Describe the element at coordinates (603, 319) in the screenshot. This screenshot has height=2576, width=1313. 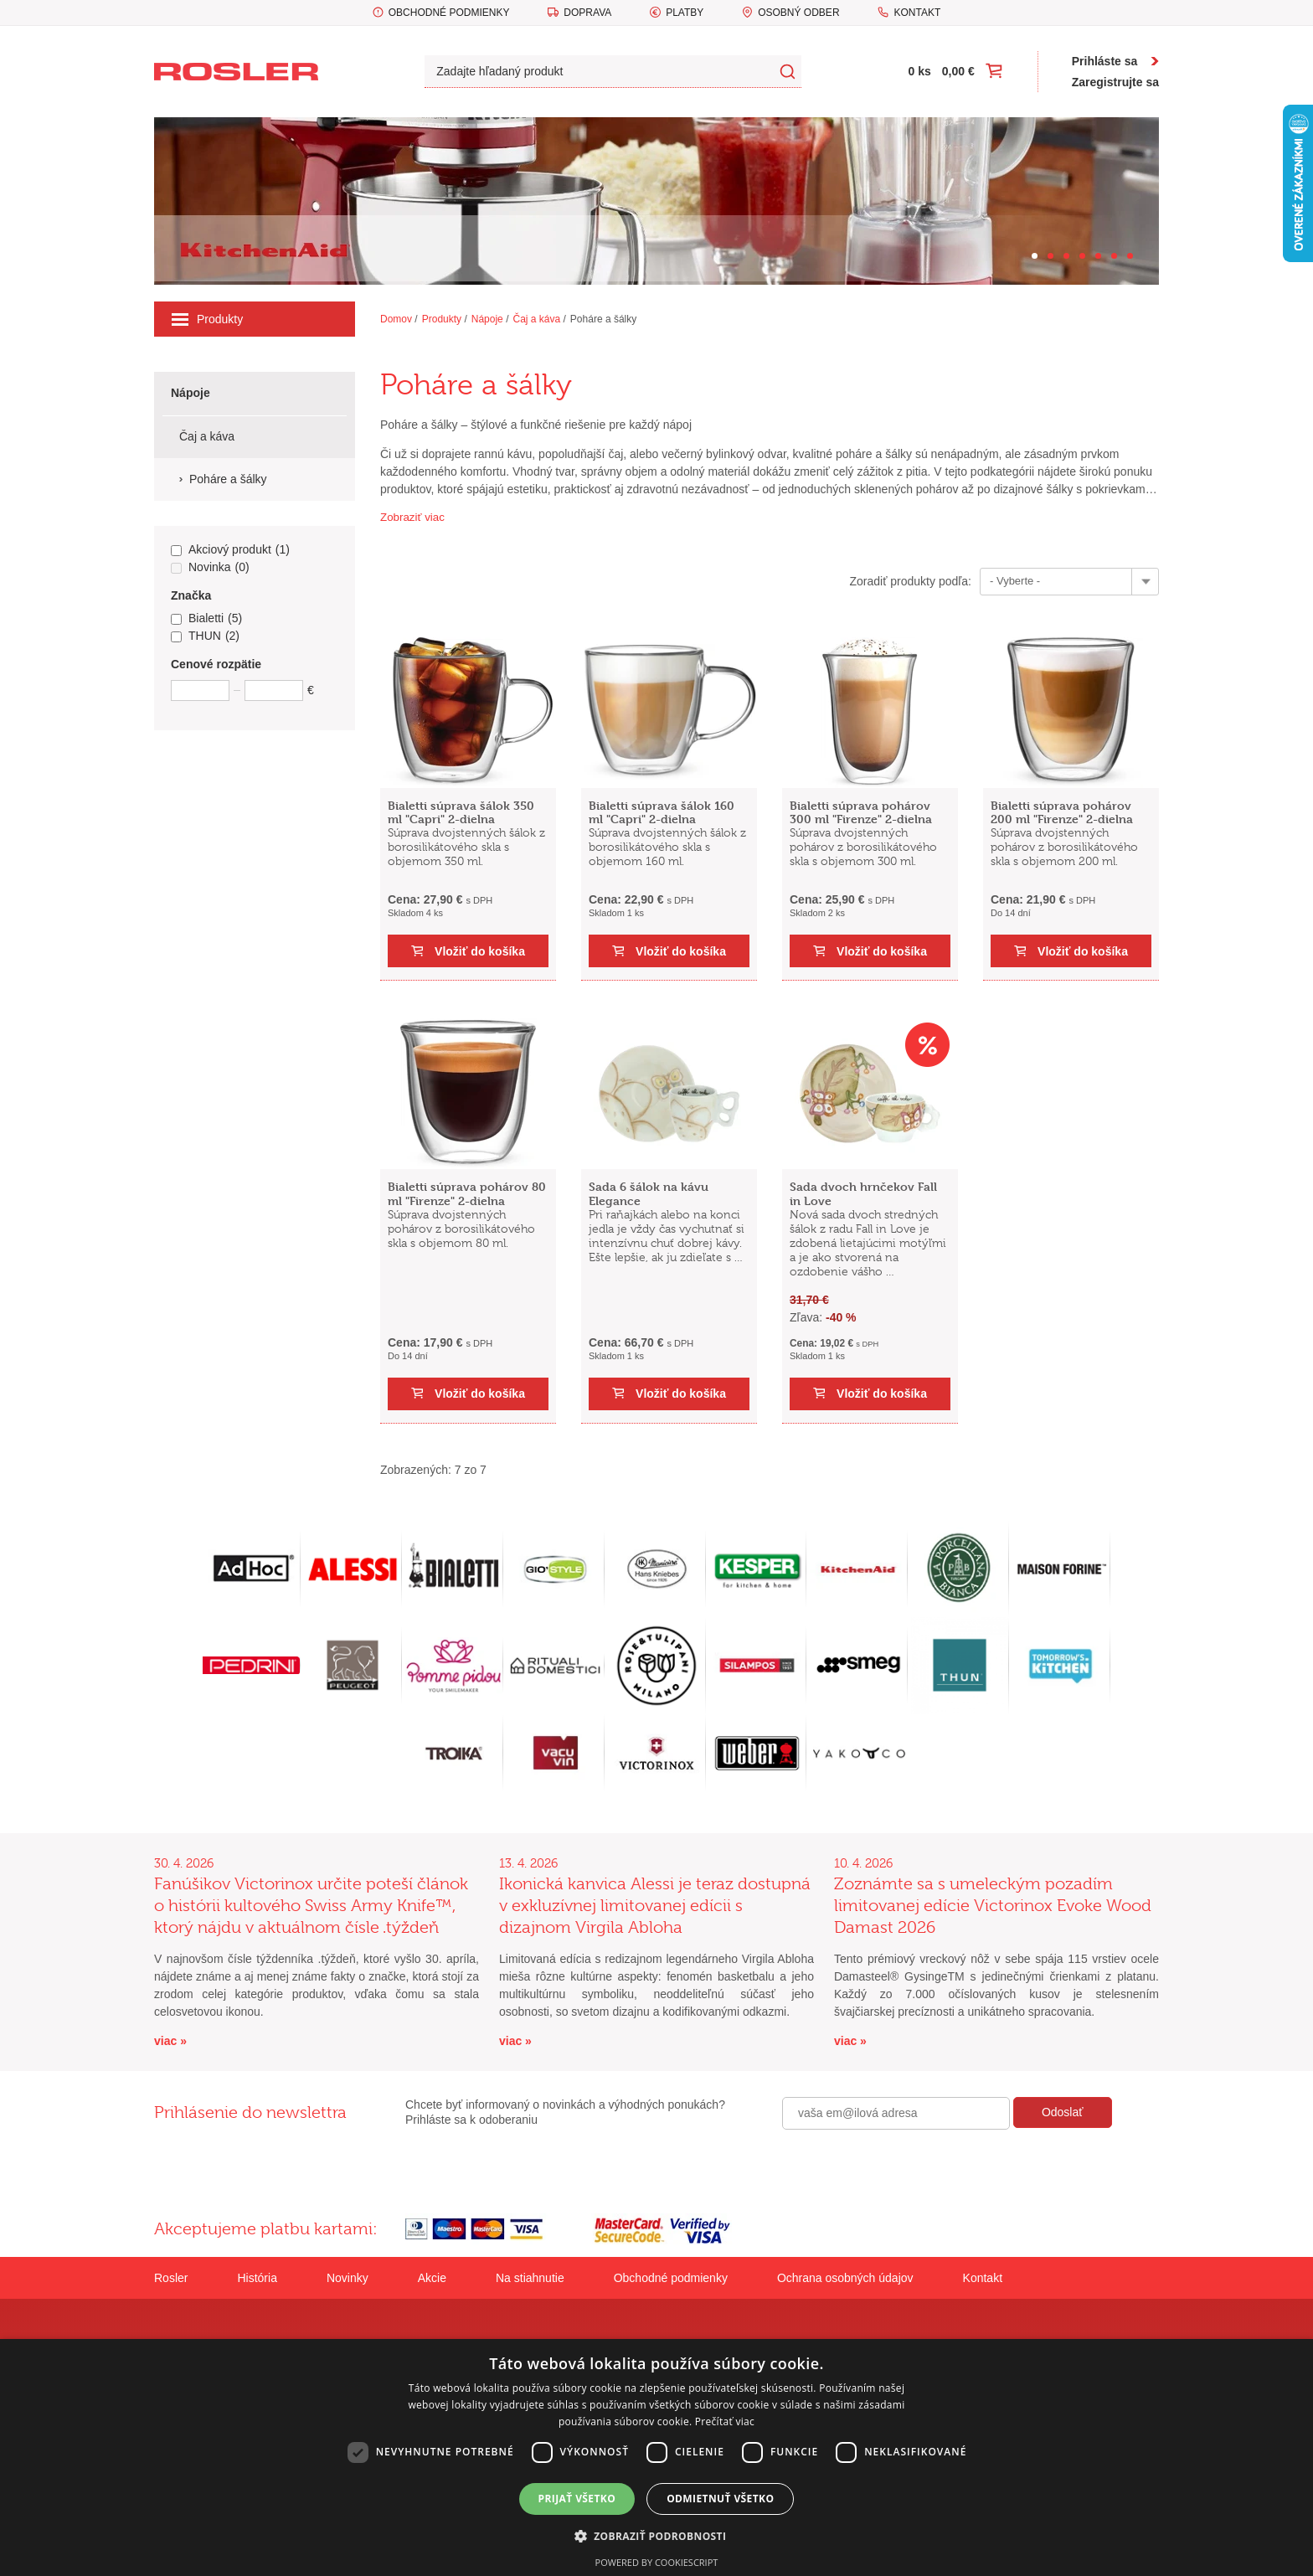
I see `Poháre a šálky` at that location.